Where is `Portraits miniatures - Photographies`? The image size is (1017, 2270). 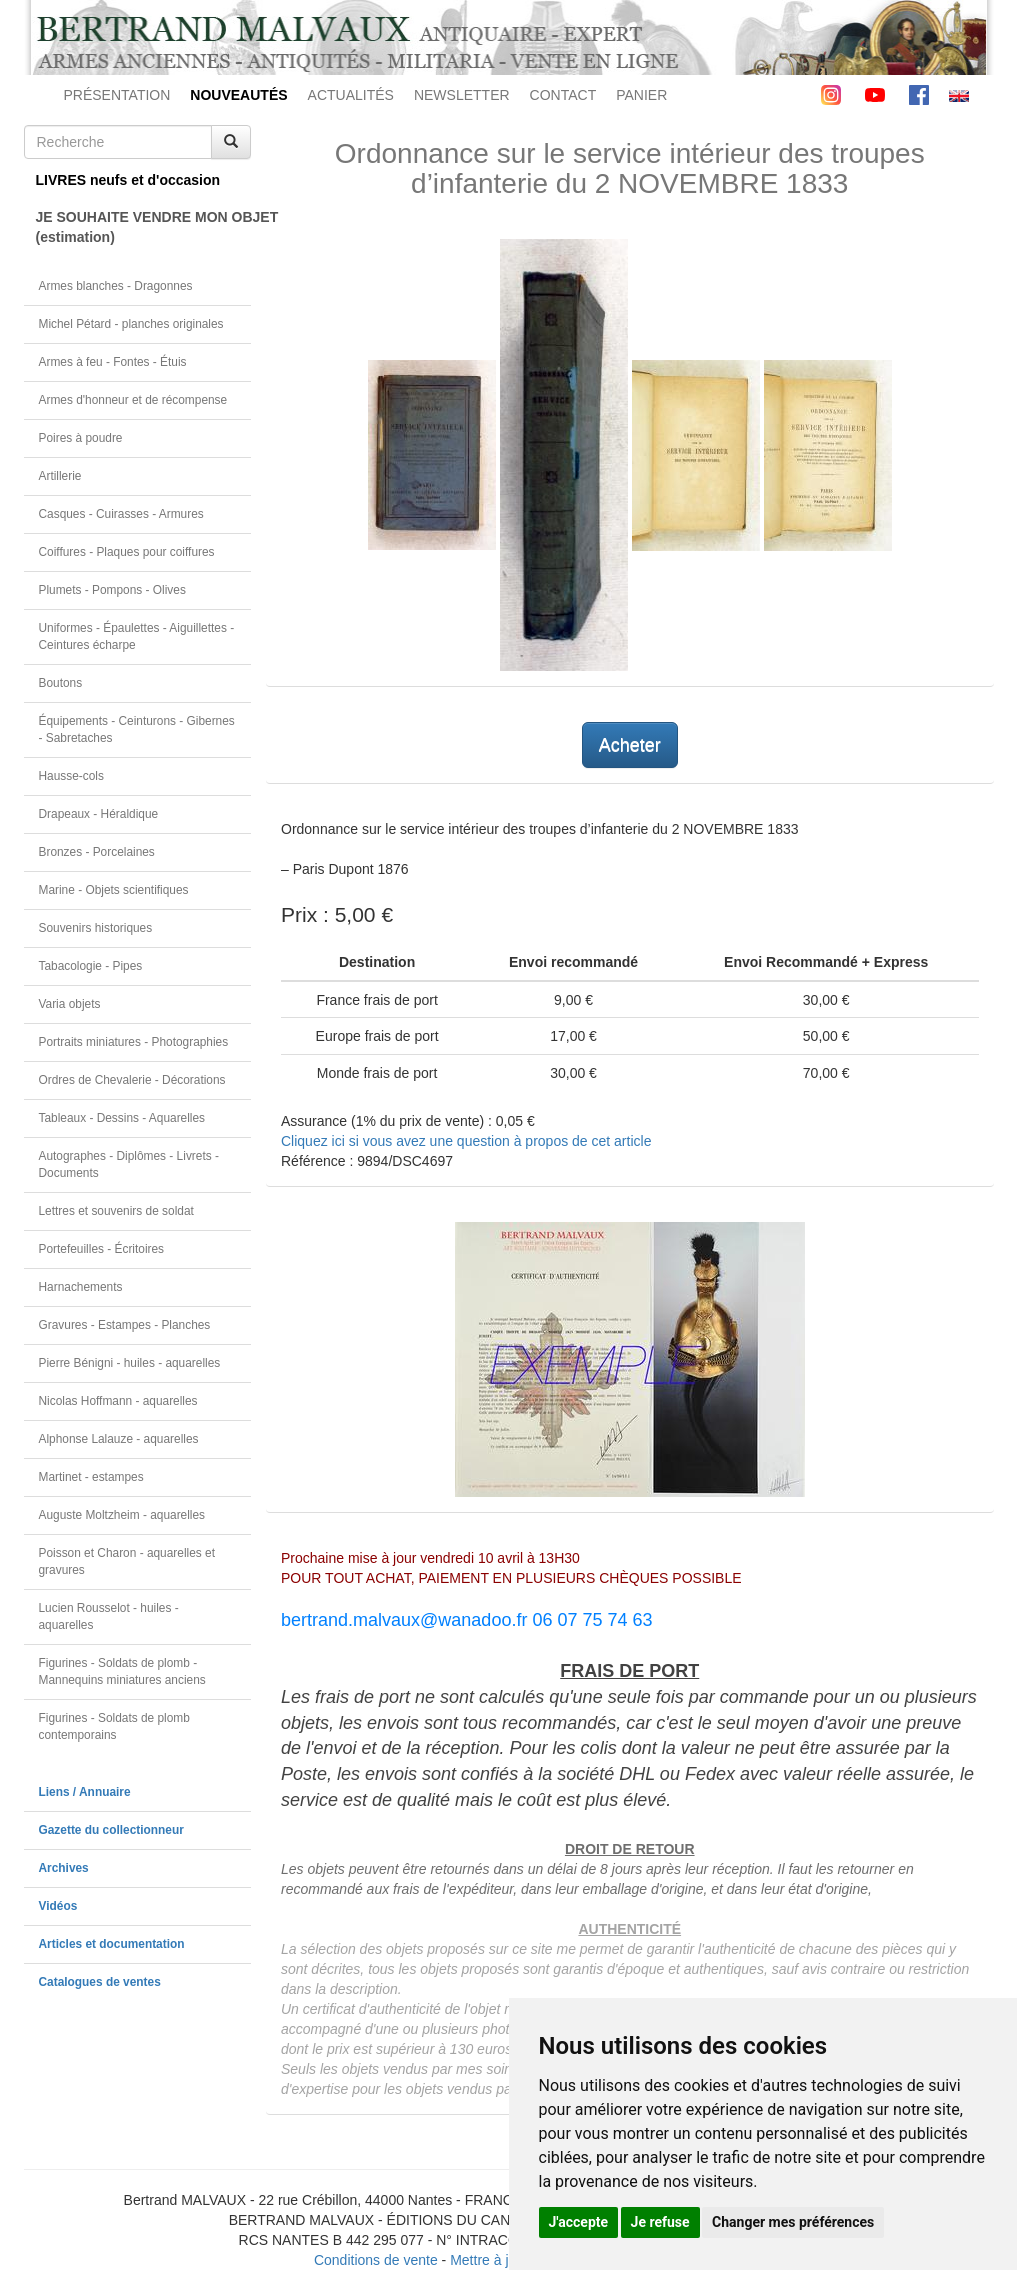 Portraits miniatures - Photographies is located at coordinates (134, 1042).